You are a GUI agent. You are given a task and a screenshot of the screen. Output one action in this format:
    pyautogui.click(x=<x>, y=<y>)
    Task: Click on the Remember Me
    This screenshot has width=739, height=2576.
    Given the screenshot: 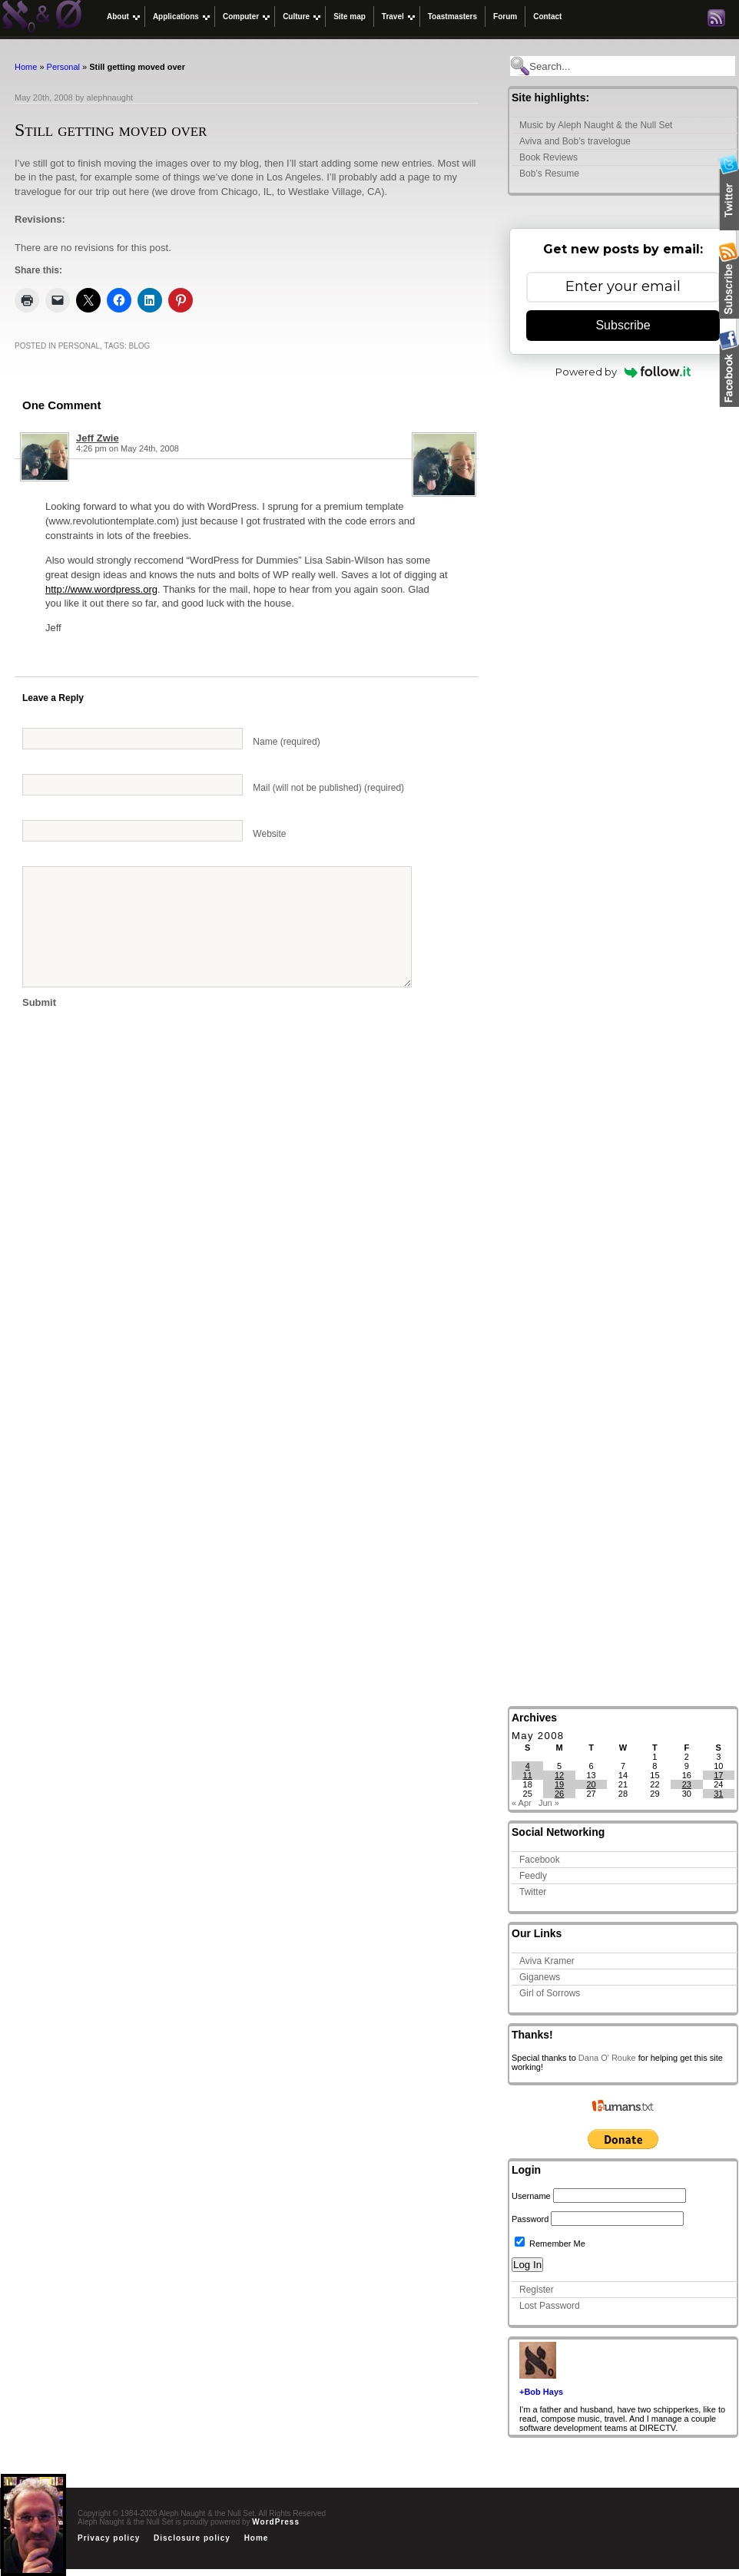 What is the action you would take?
    pyautogui.click(x=550, y=2243)
    